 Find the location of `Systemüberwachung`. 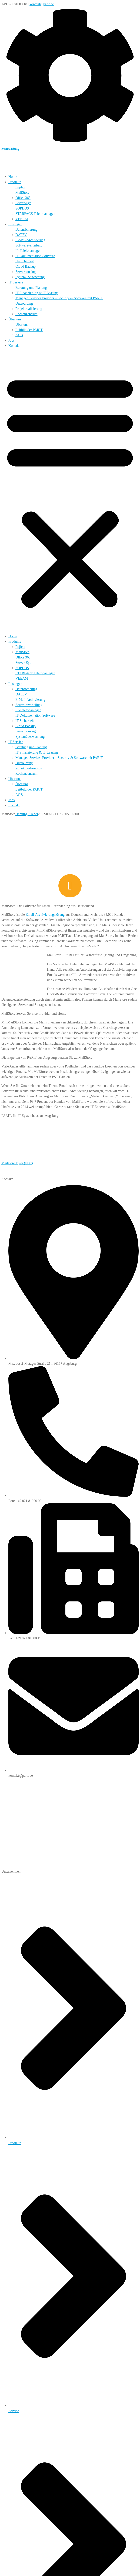

Systemüberwachung is located at coordinates (30, 277).